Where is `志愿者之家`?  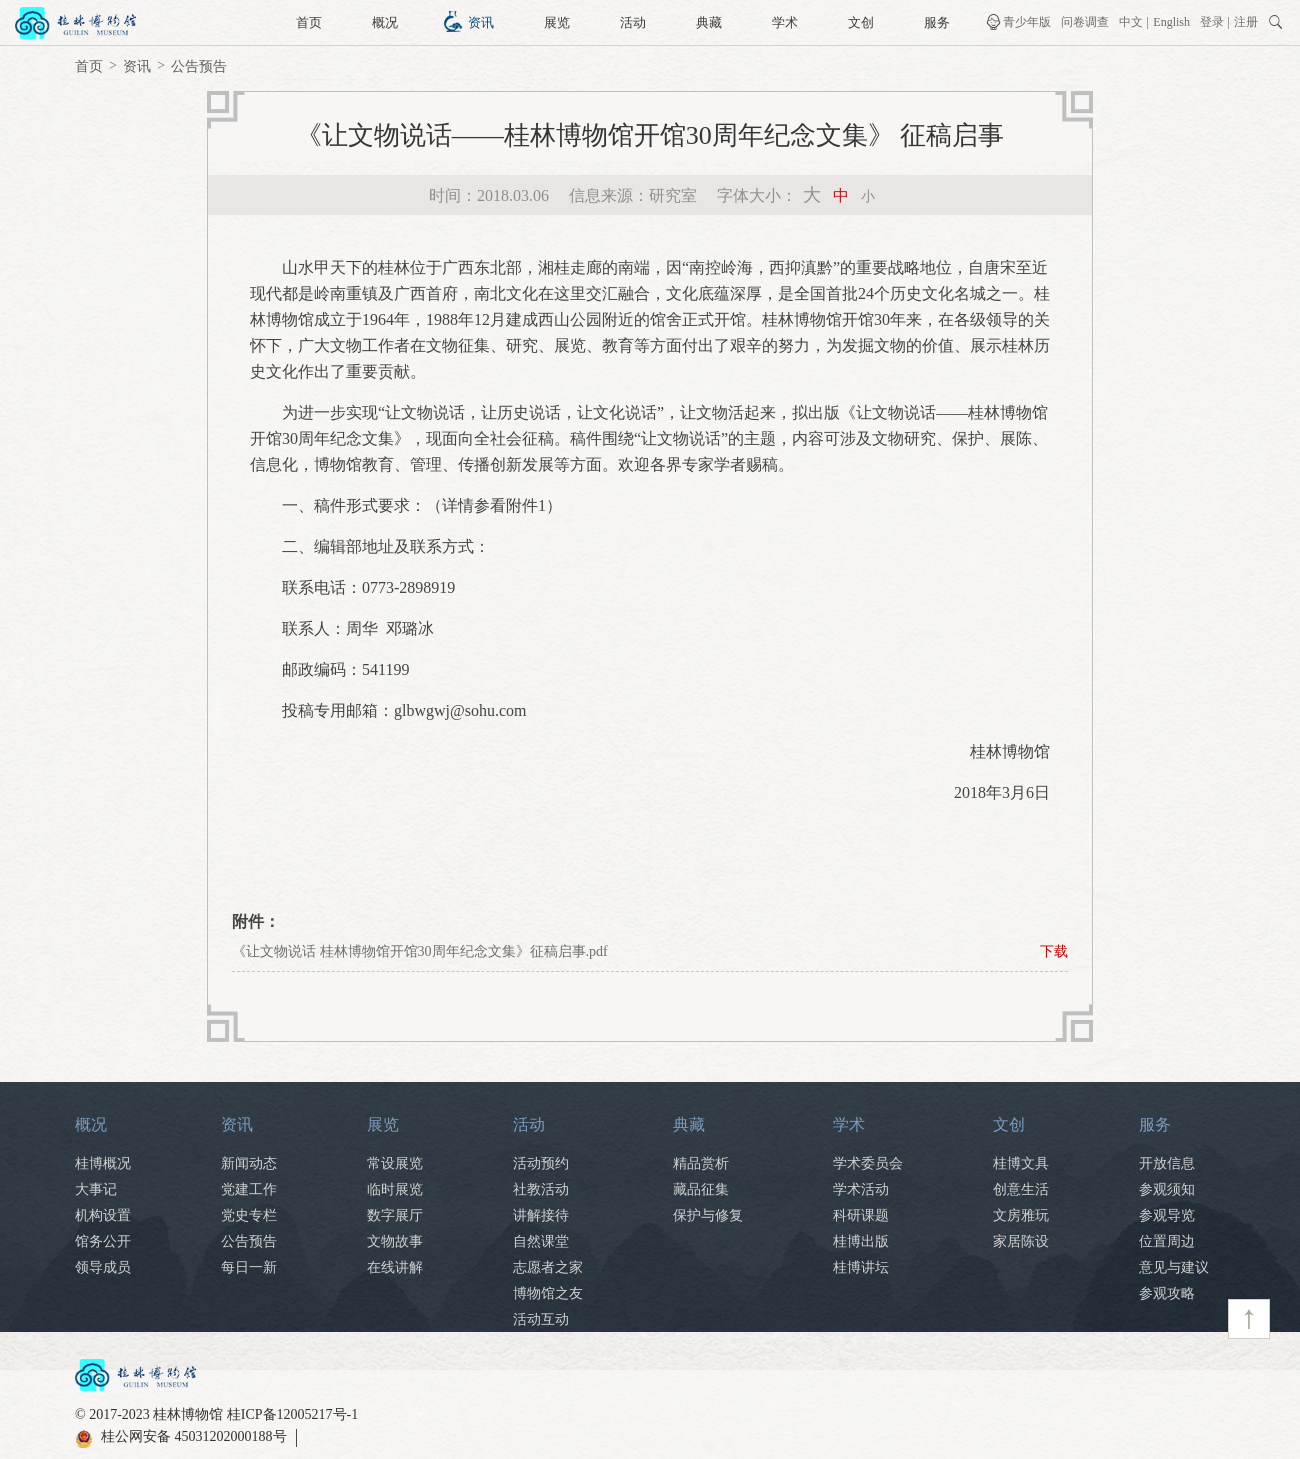 志愿者之家 is located at coordinates (548, 1267).